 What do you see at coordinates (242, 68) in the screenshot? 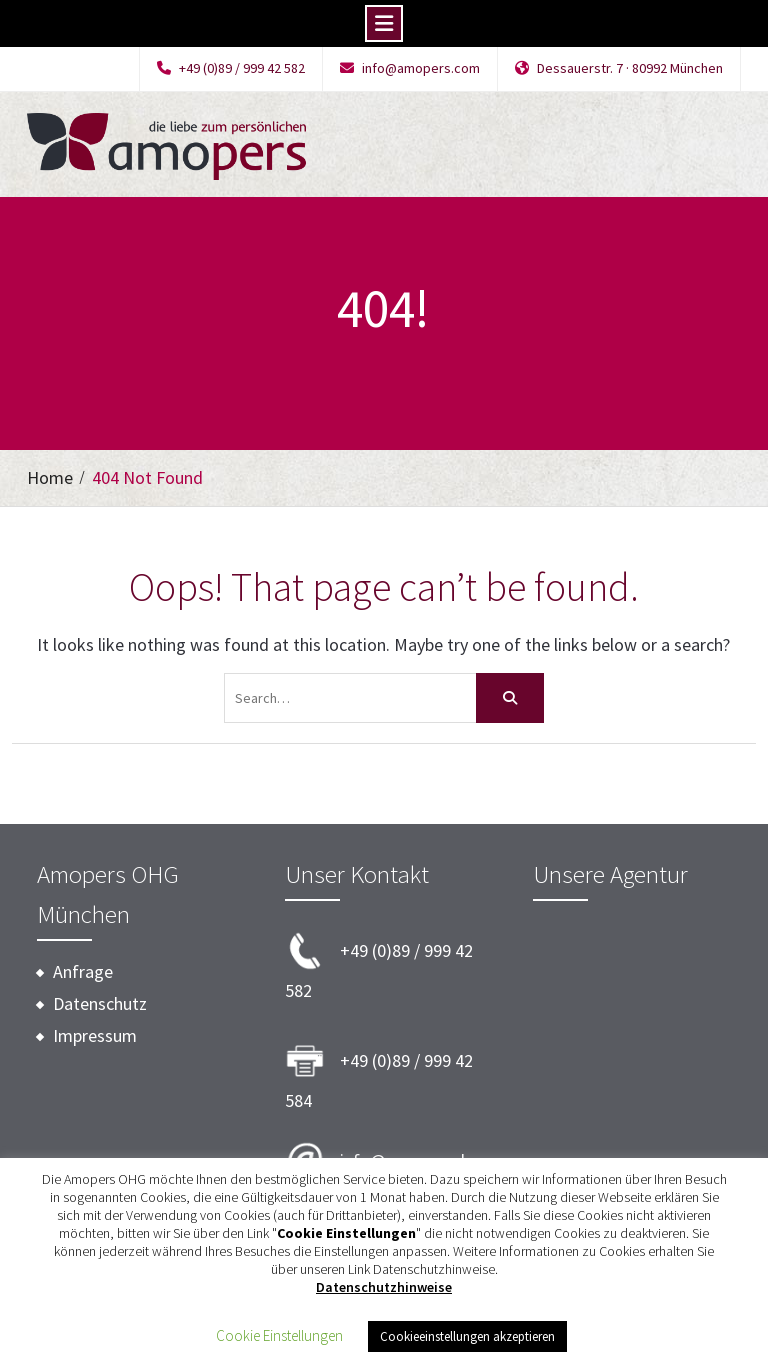
I see `+49 (0)89 / 999 42 582` at bounding box center [242, 68].